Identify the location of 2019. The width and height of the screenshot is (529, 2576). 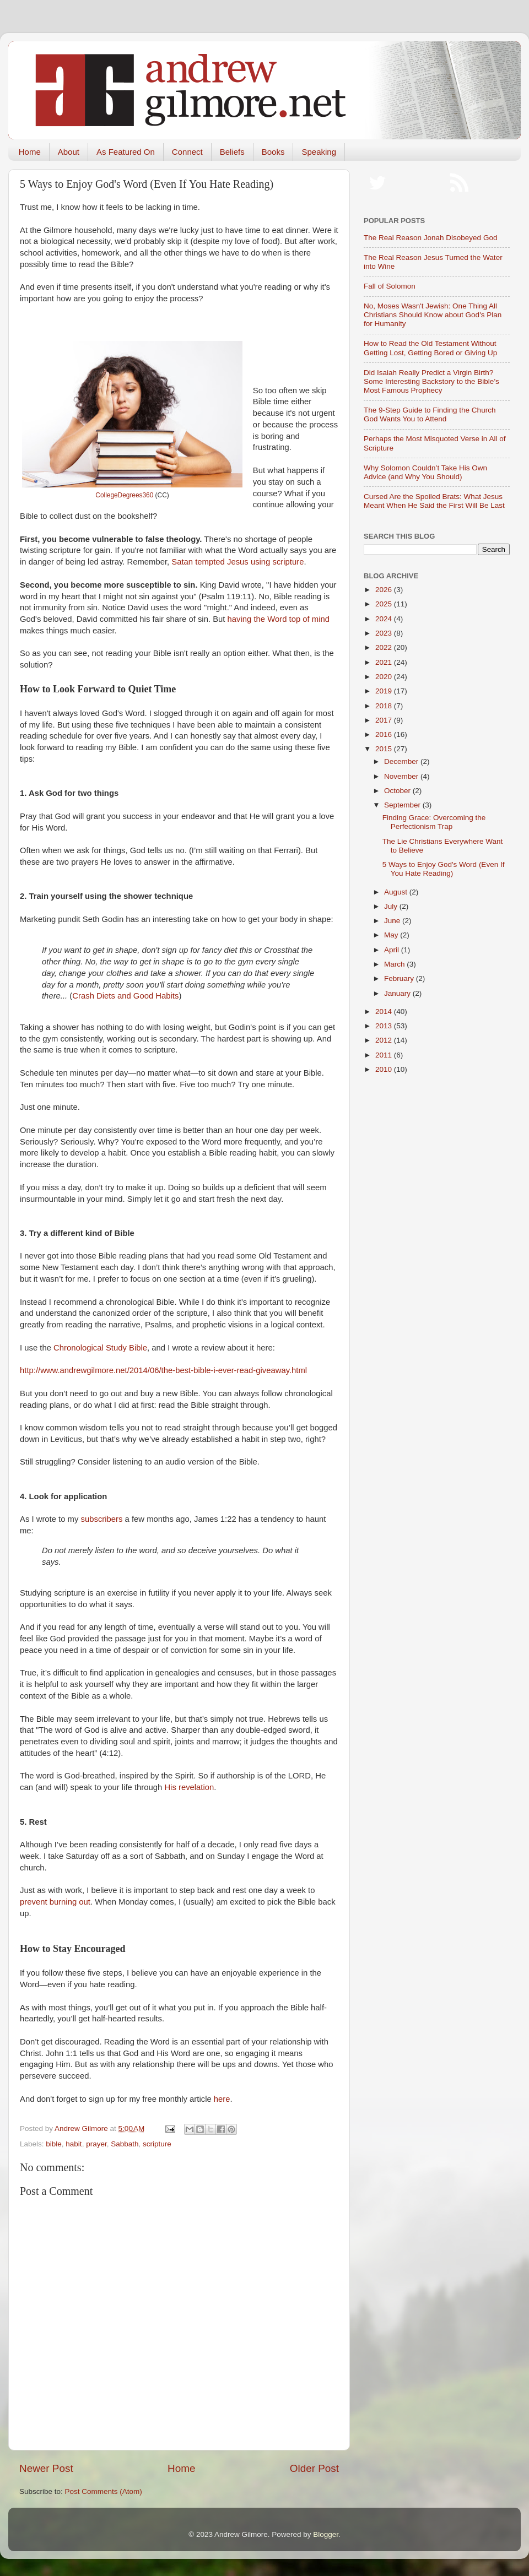
(384, 691).